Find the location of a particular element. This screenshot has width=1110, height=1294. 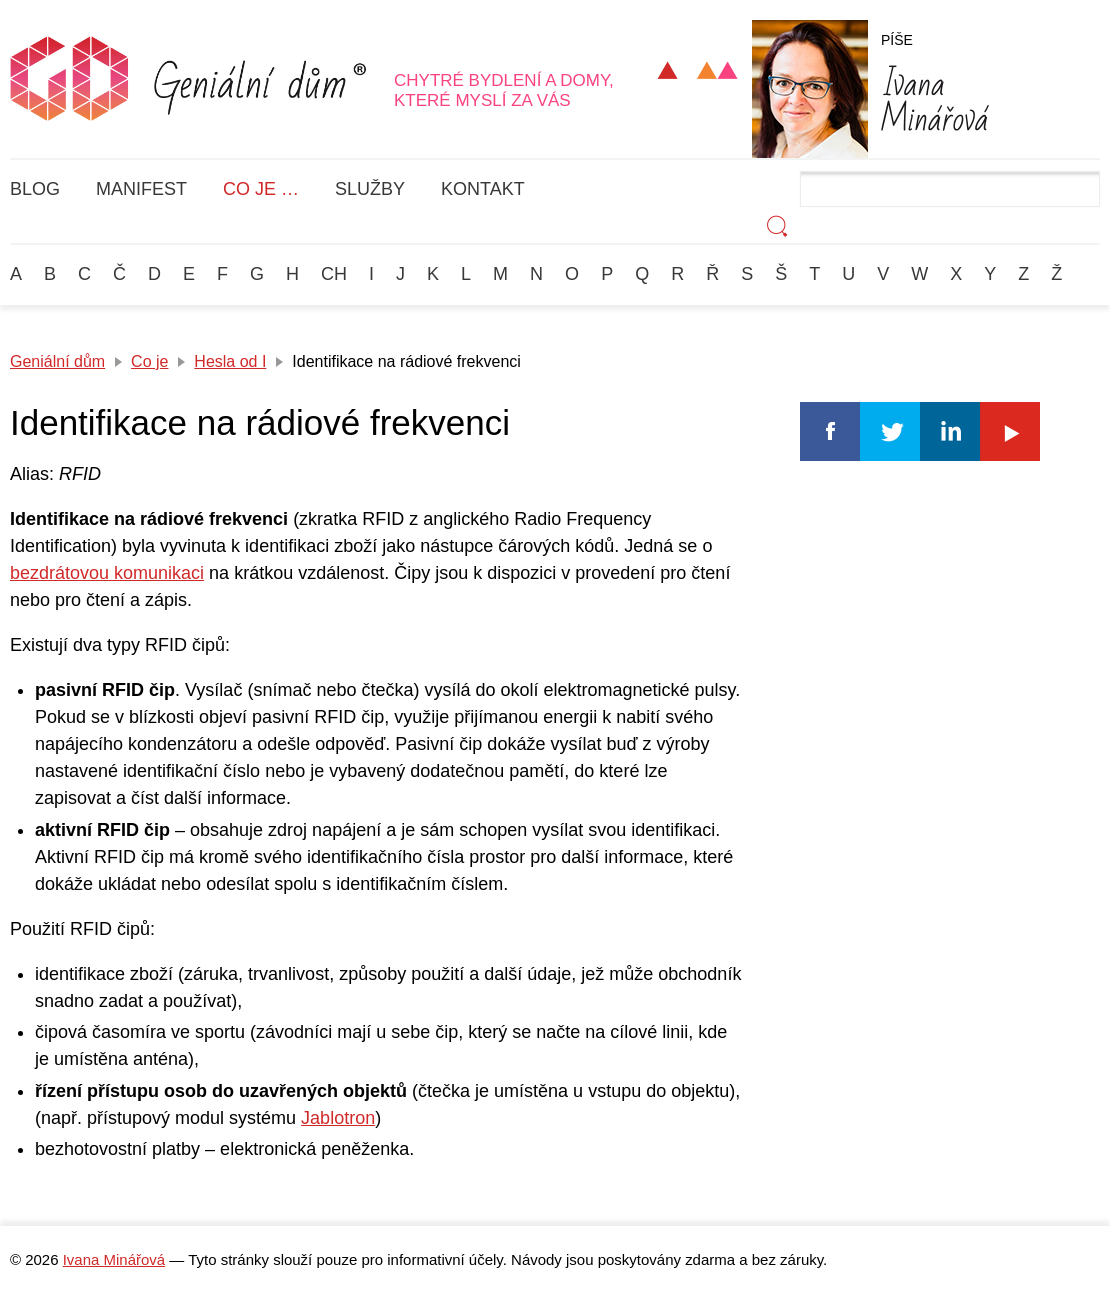

Ch is located at coordinates (334, 274).